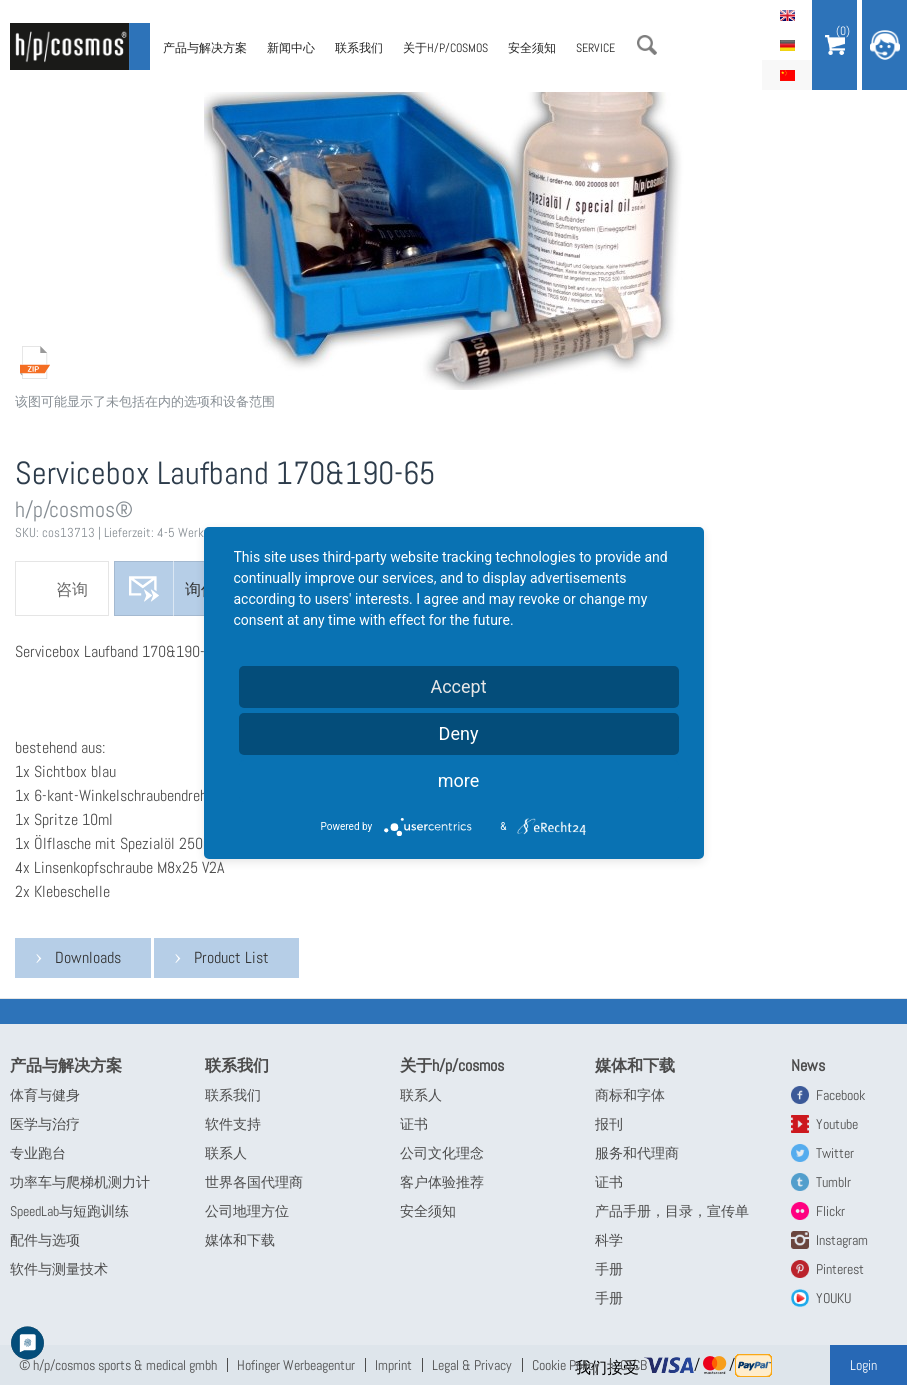 This screenshot has height=1385, width=907. Describe the element at coordinates (633, 1365) in the screenshot. I see `GTCB` at that location.